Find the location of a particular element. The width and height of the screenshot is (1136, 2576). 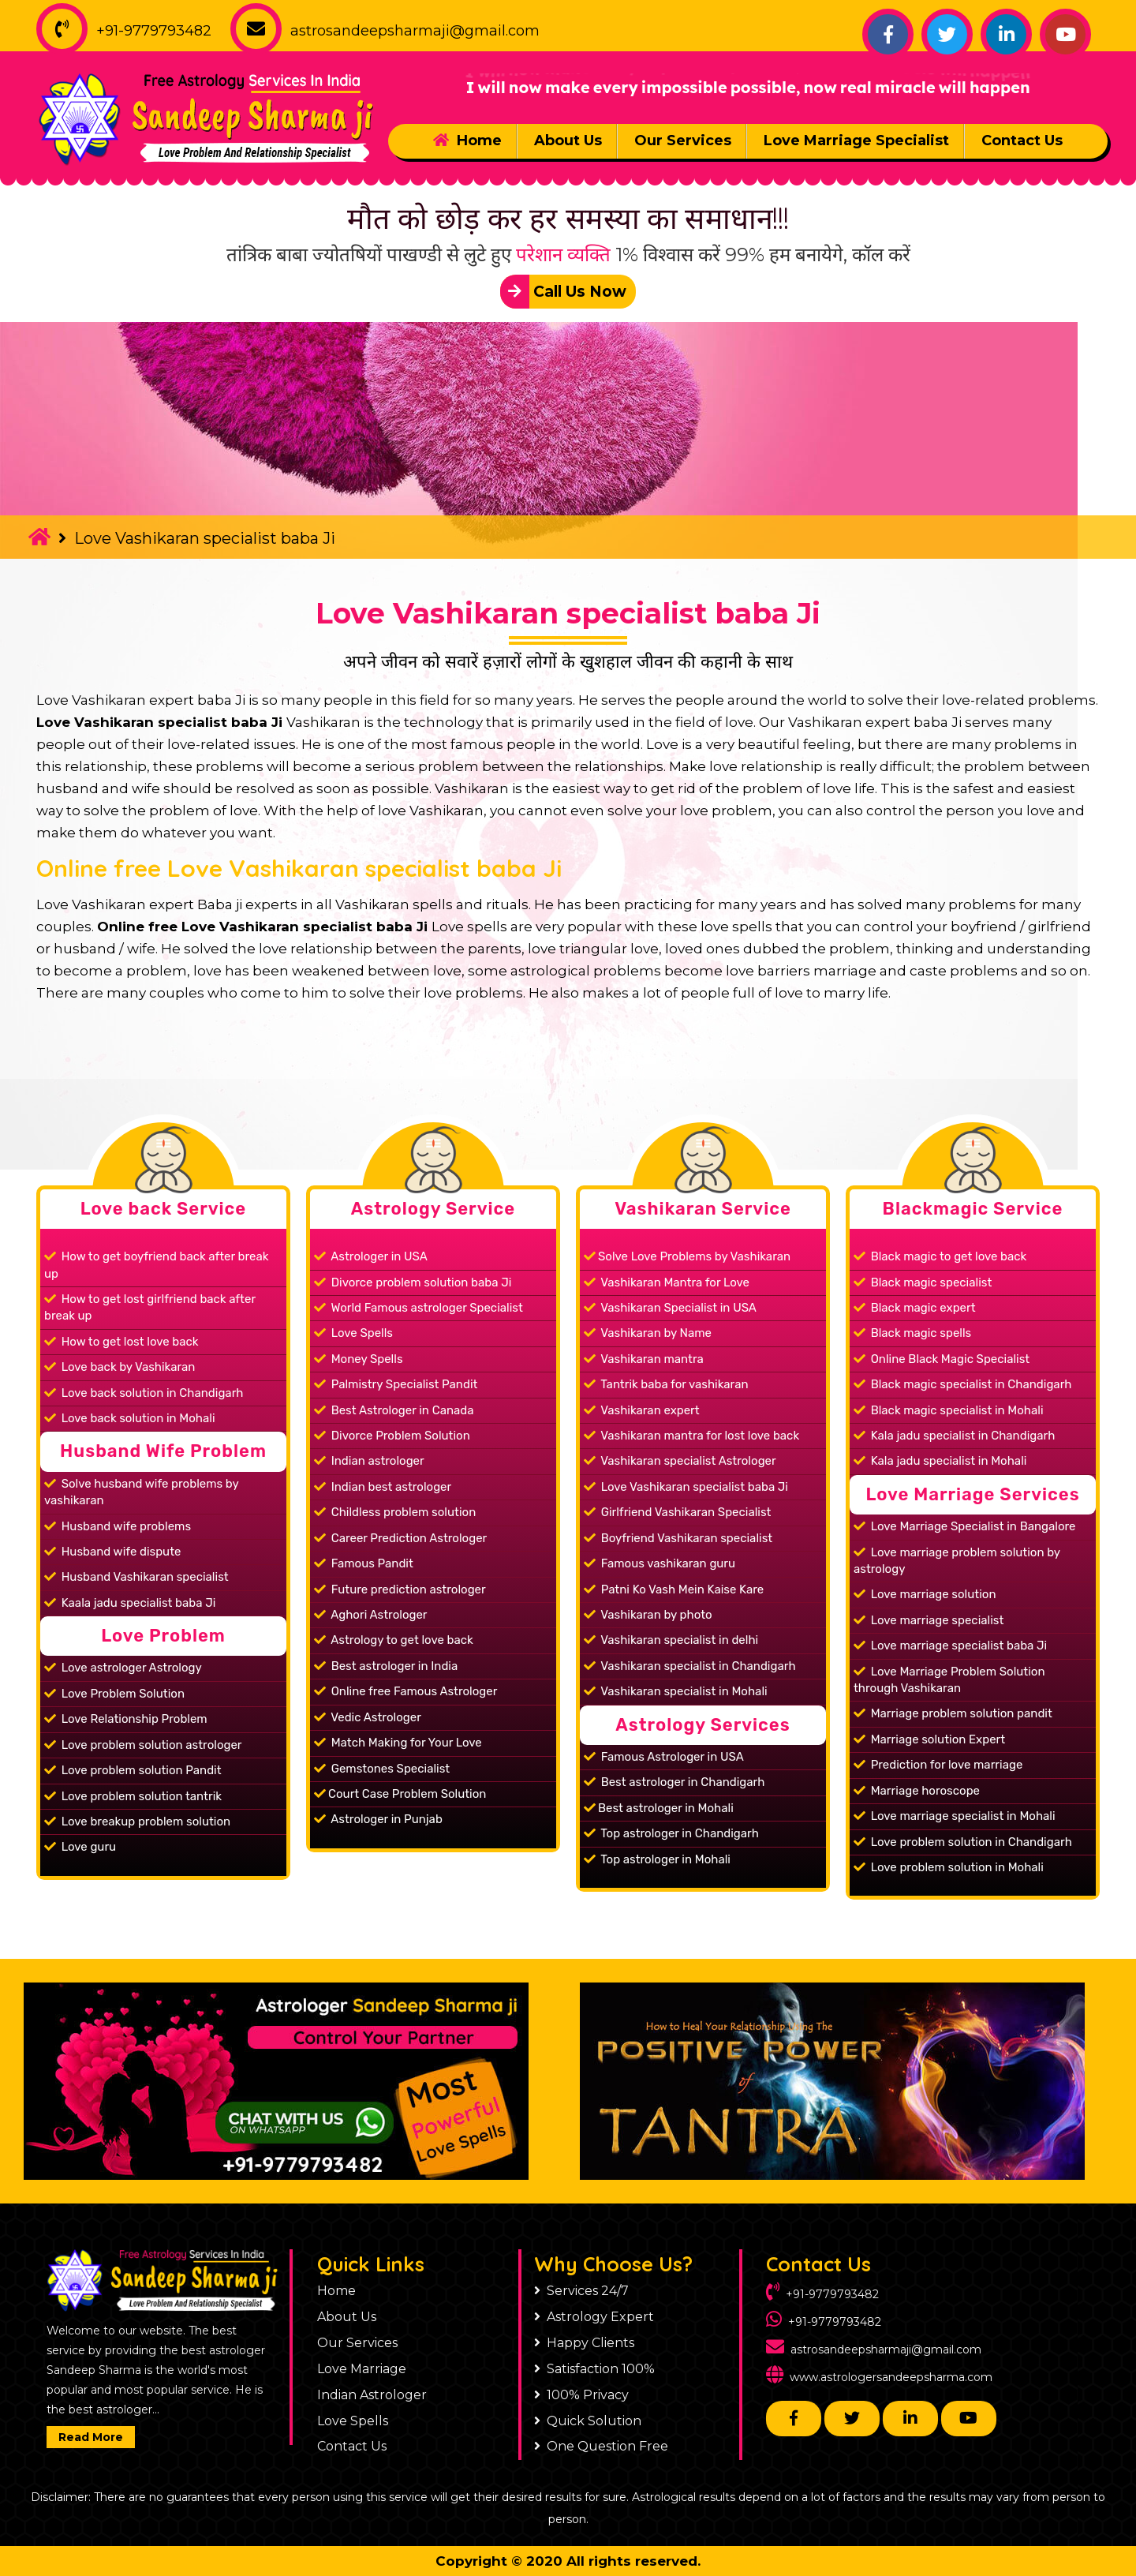

Black magic expert is located at coordinates (915, 1308).